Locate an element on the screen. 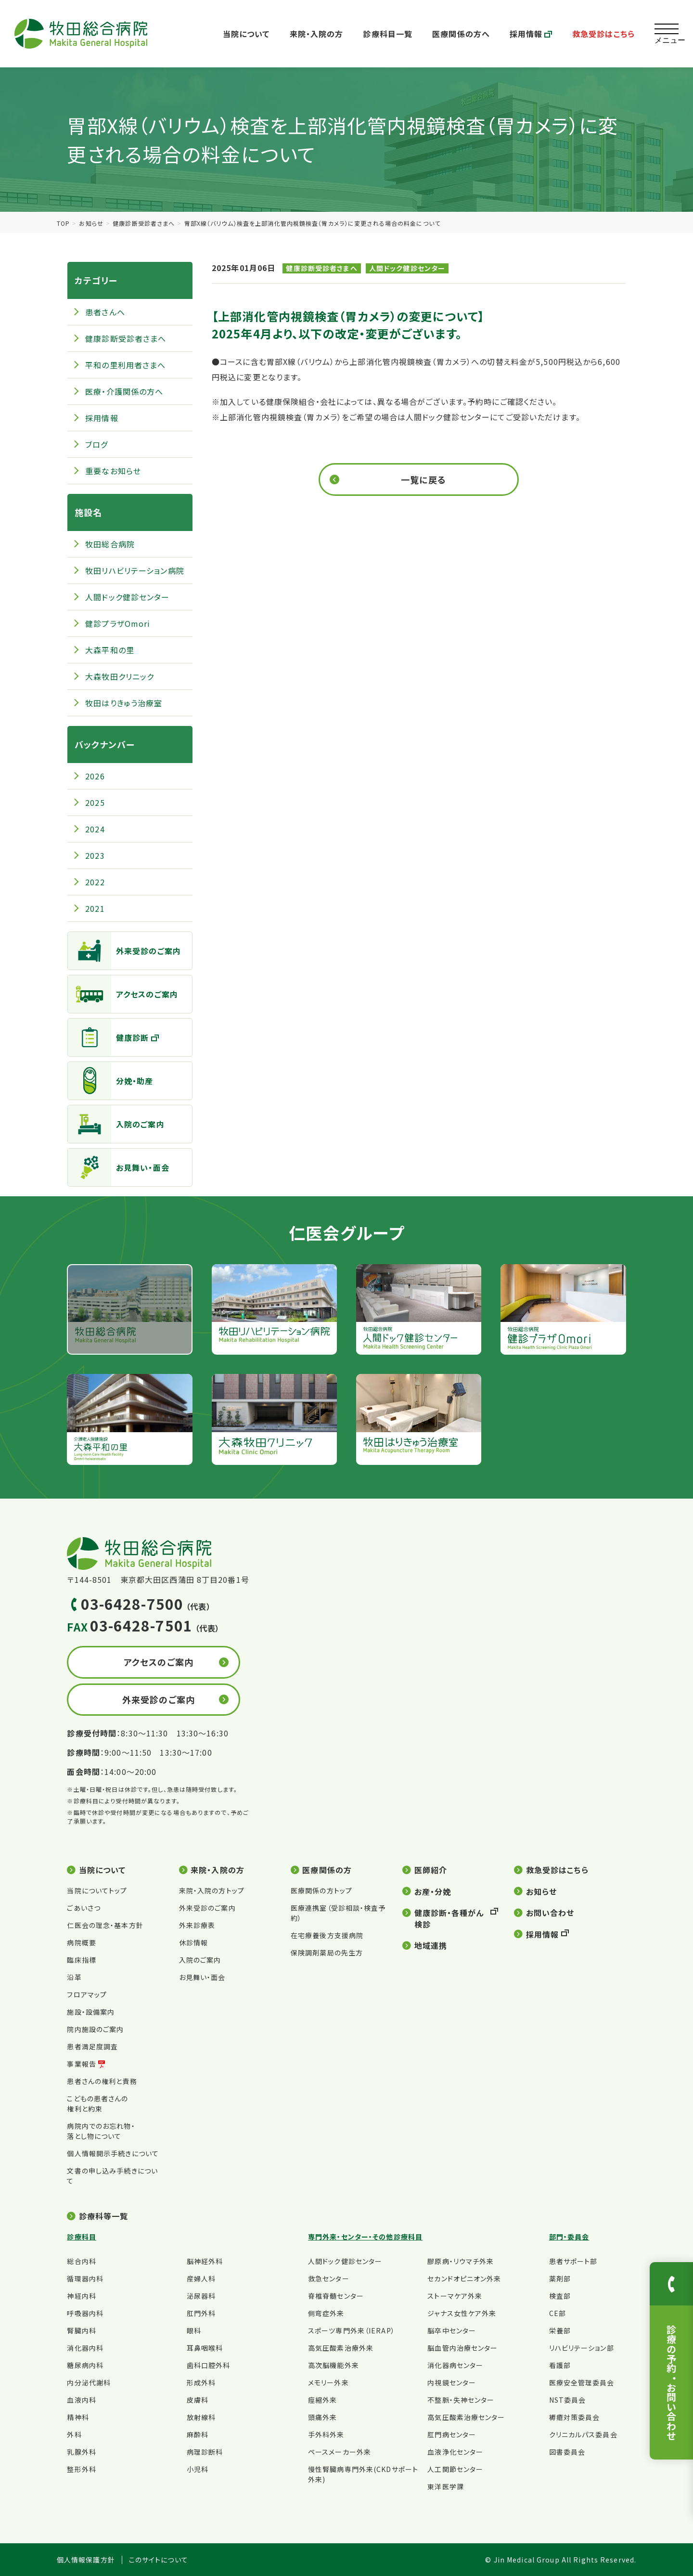 This screenshot has width=693, height=2576. 健康診断受診者さまへ is located at coordinates (144, 223).